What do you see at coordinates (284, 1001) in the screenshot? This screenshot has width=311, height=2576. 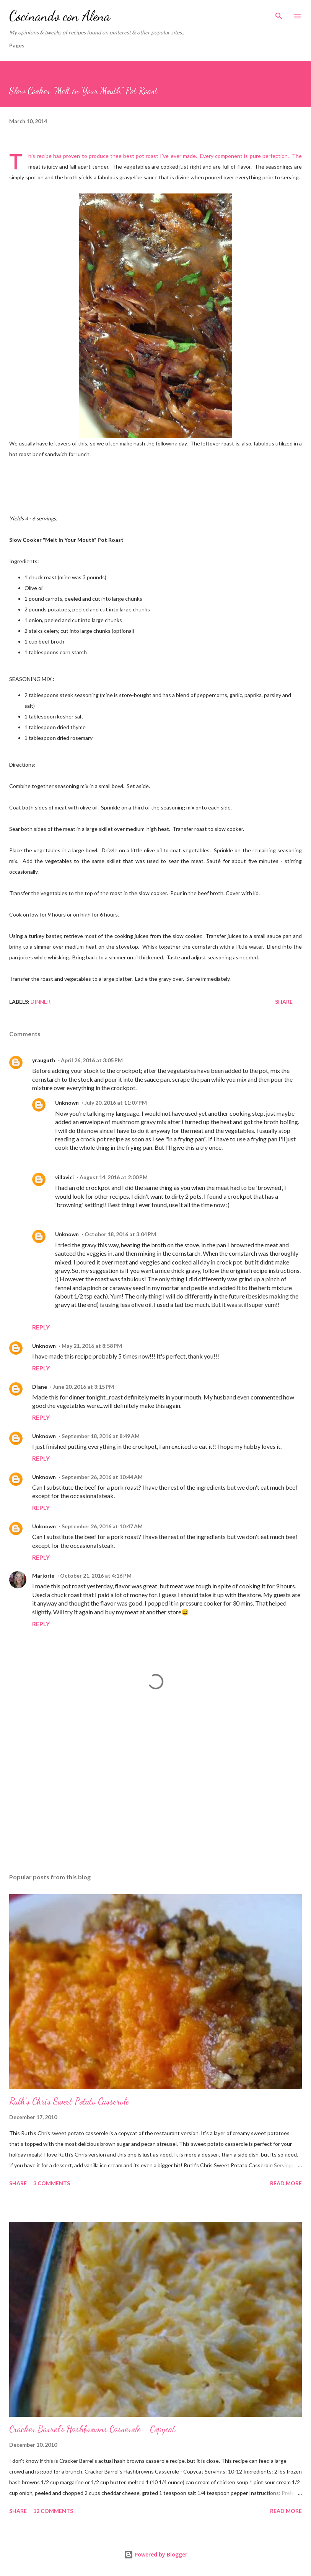 I see `Share [button]` at bounding box center [284, 1001].